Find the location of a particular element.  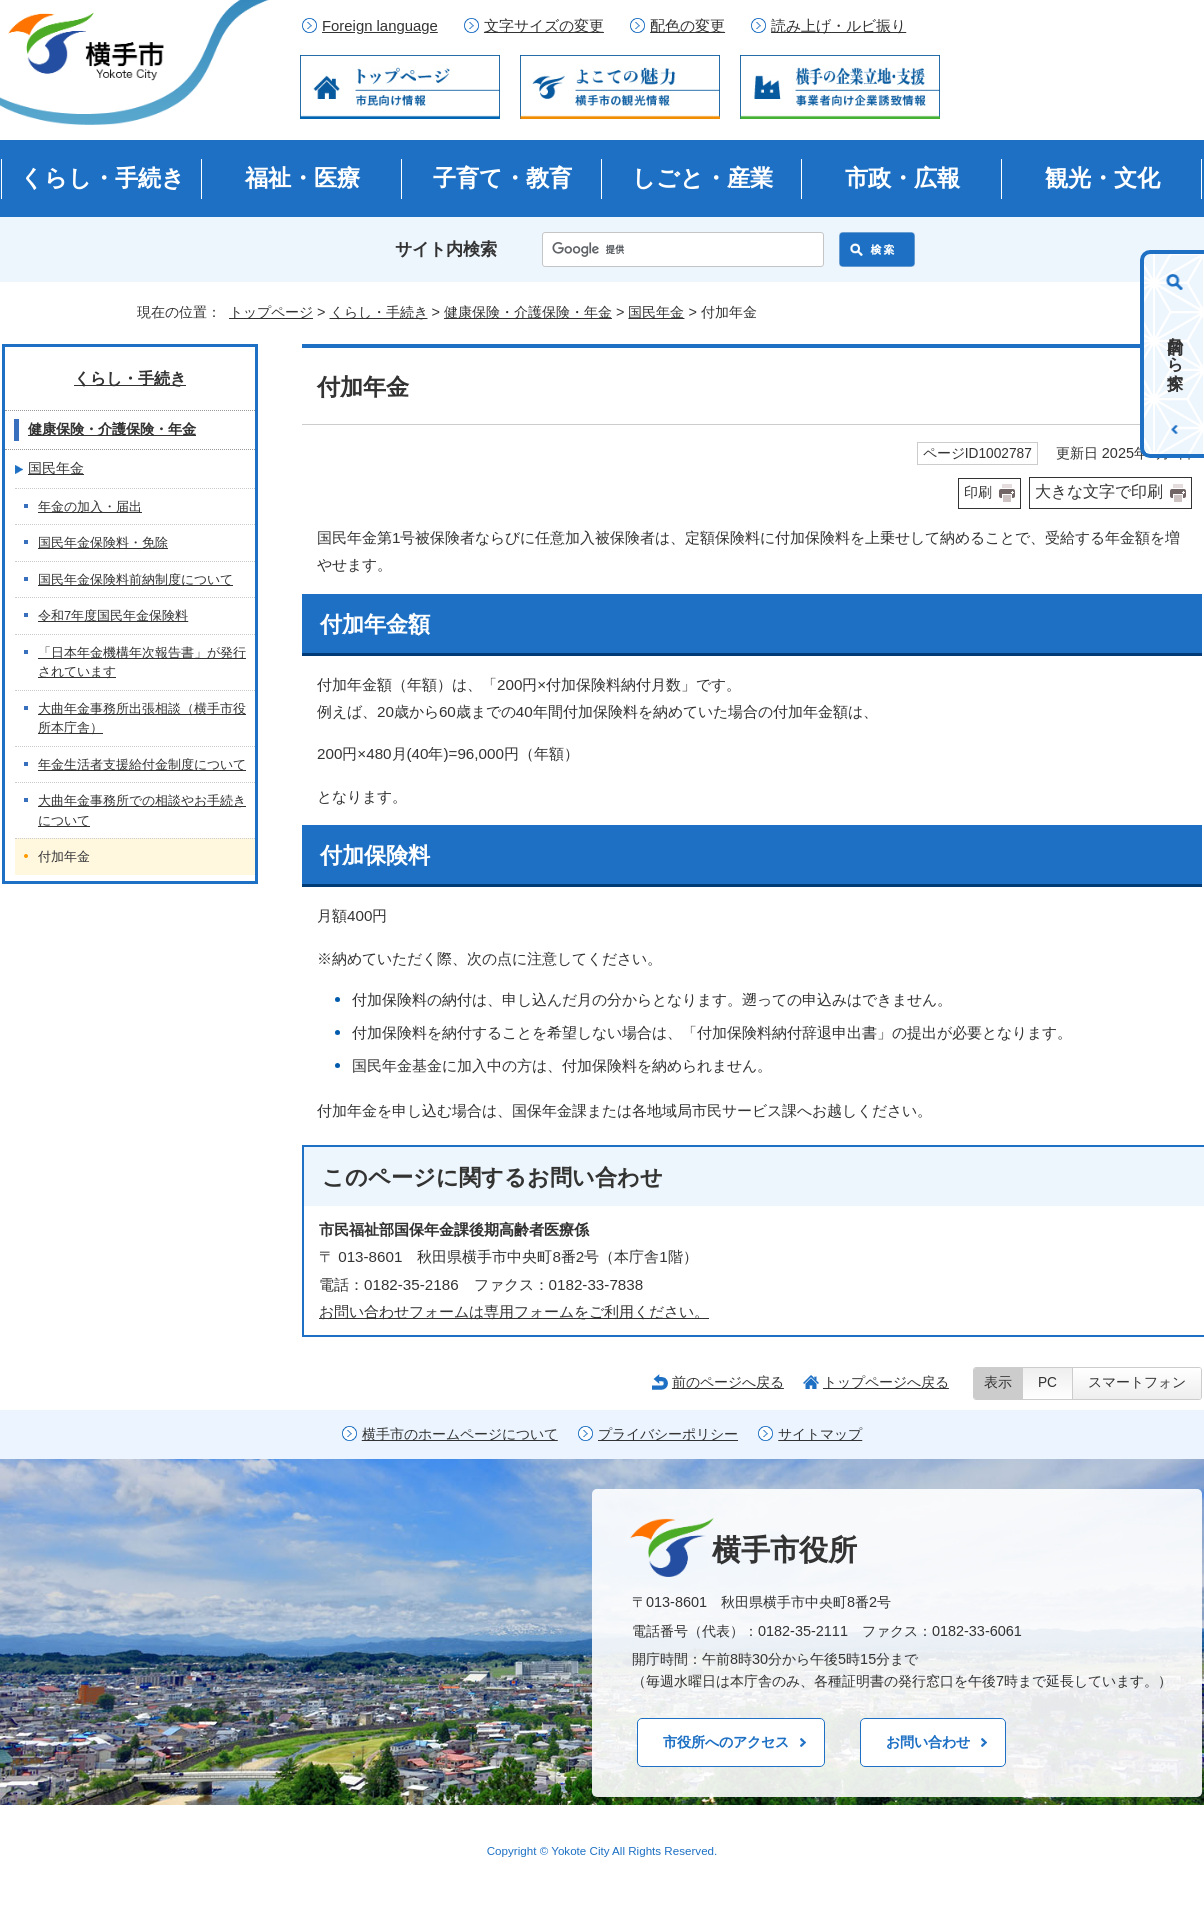

お問い合わせフォームは専用フォームをご利用ください。 is located at coordinates (514, 1311).